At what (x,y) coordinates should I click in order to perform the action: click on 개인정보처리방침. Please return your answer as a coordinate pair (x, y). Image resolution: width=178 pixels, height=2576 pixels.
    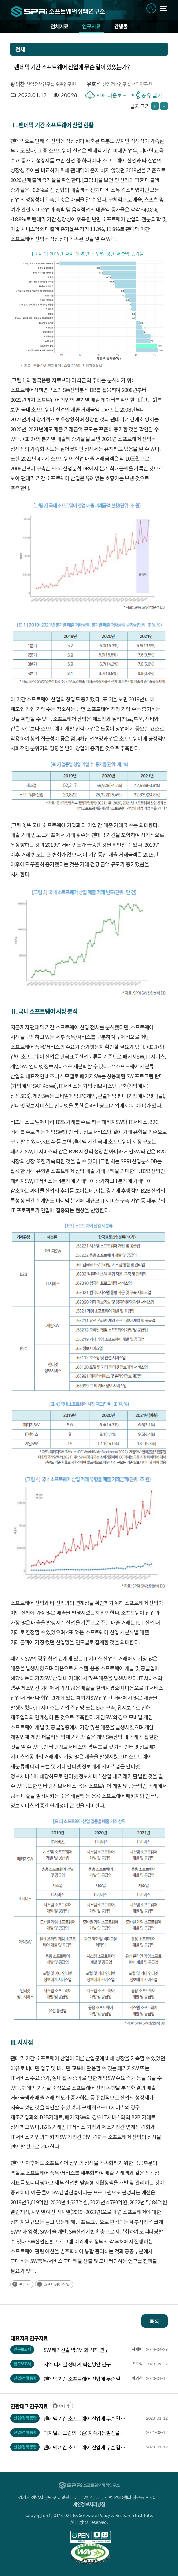
    Looking at the image, I should click on (89, 2504).